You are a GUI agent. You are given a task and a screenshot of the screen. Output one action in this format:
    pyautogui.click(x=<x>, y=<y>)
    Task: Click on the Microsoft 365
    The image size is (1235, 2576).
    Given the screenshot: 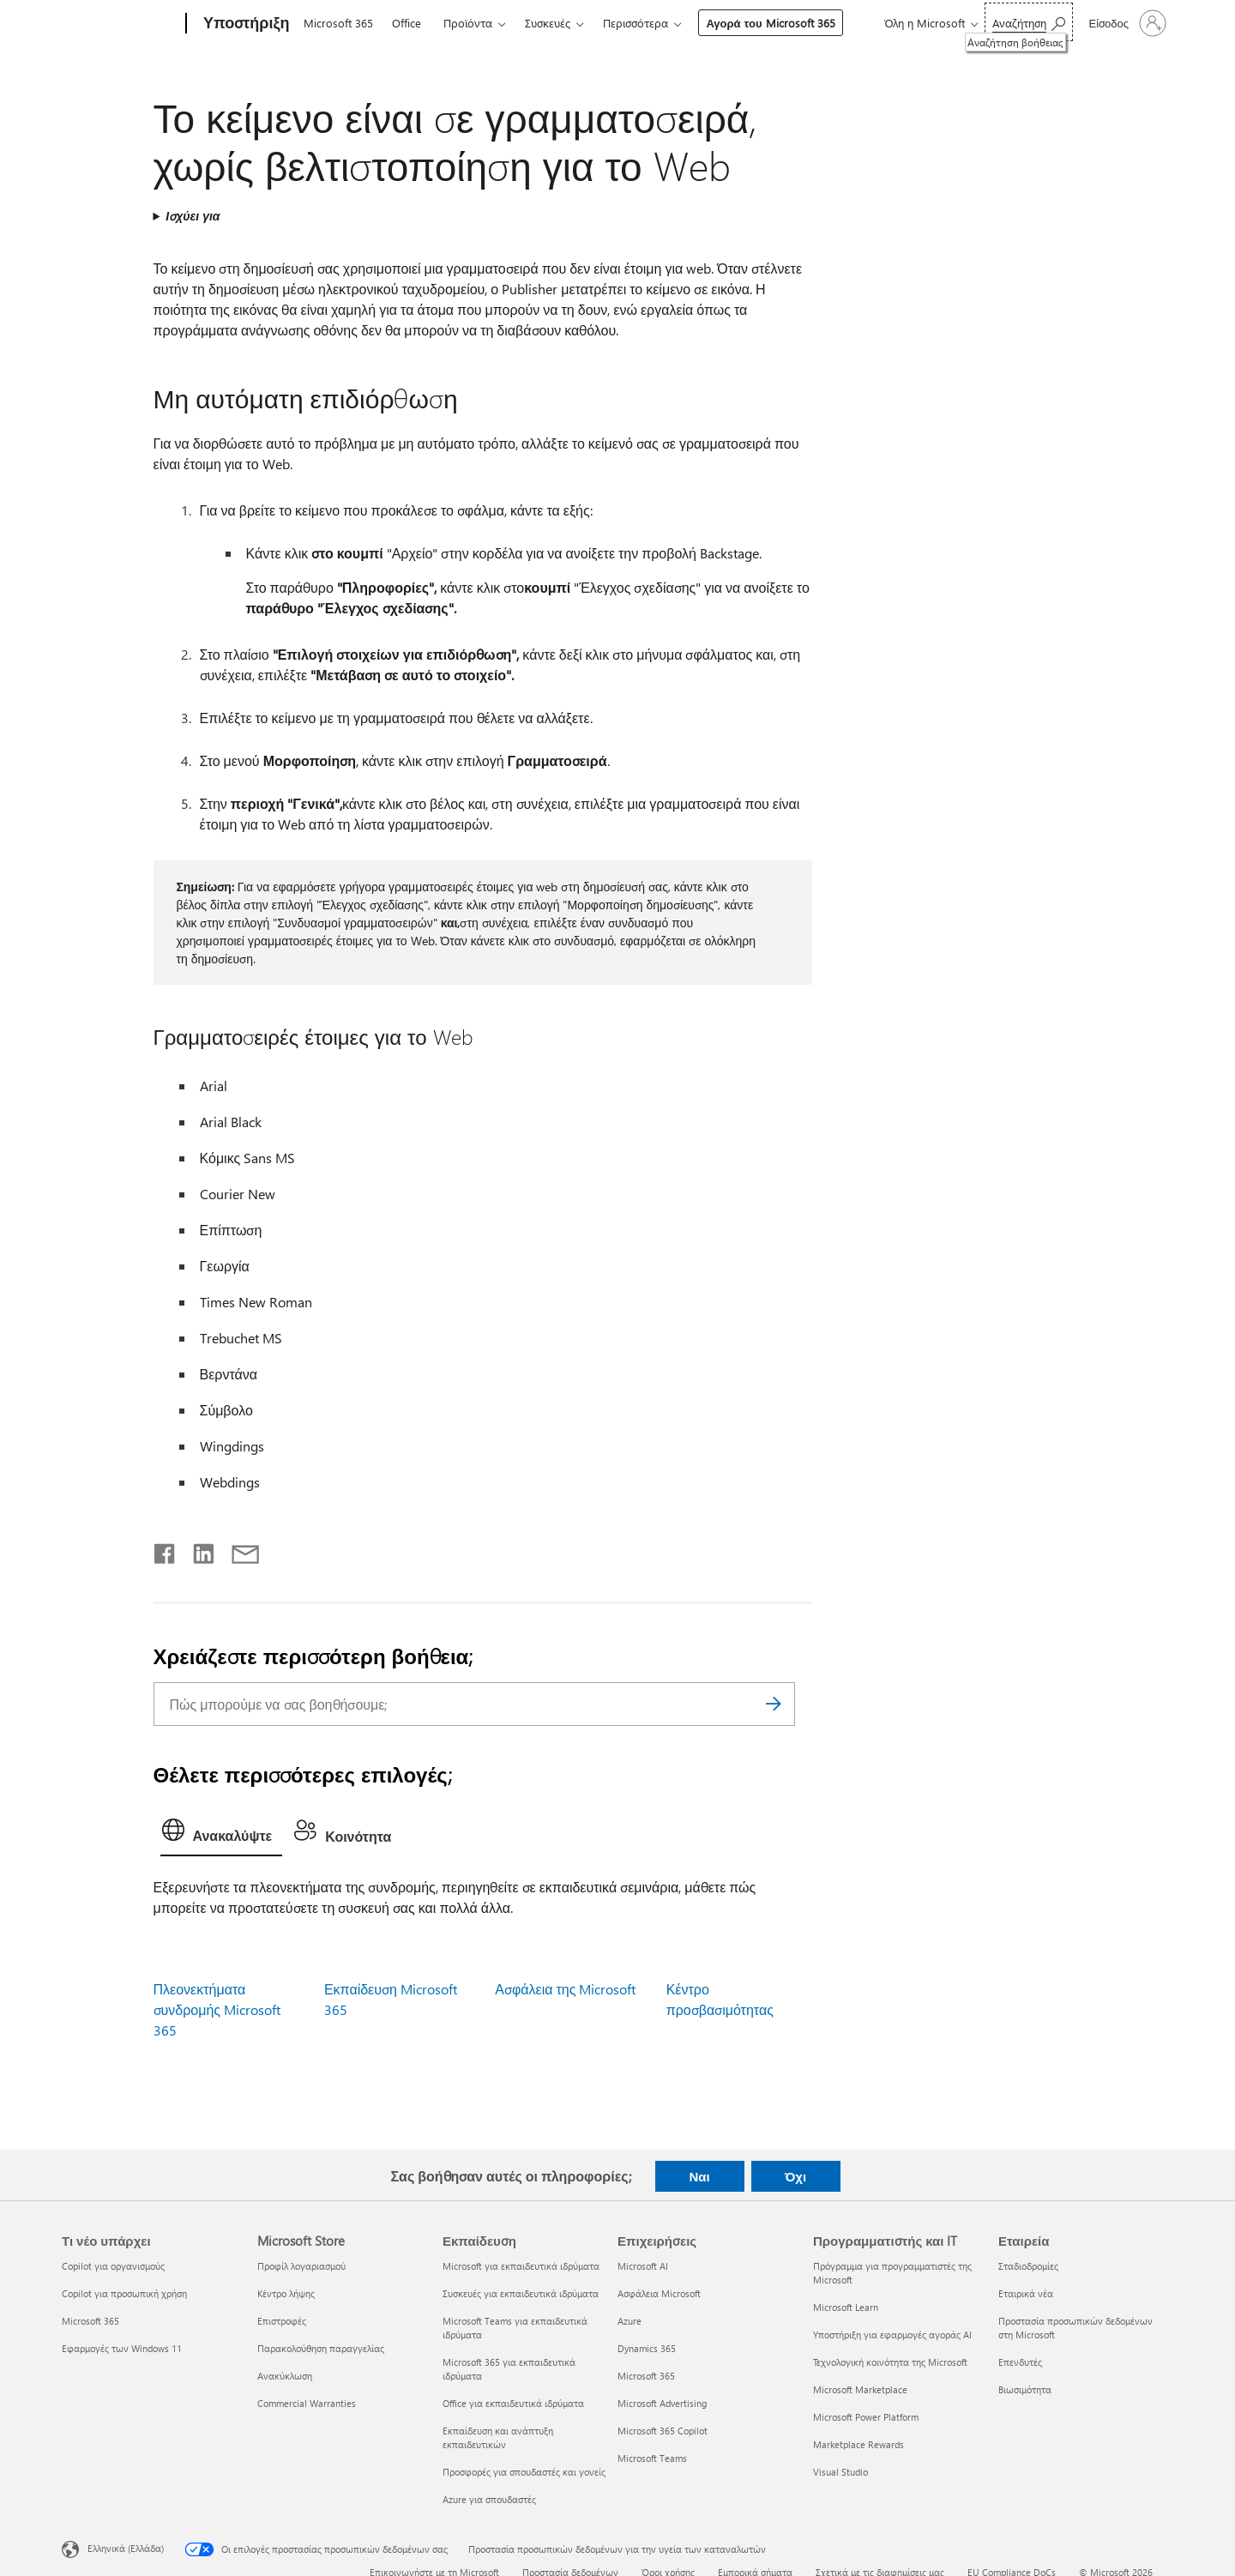 What is the action you would take?
    pyautogui.click(x=338, y=22)
    